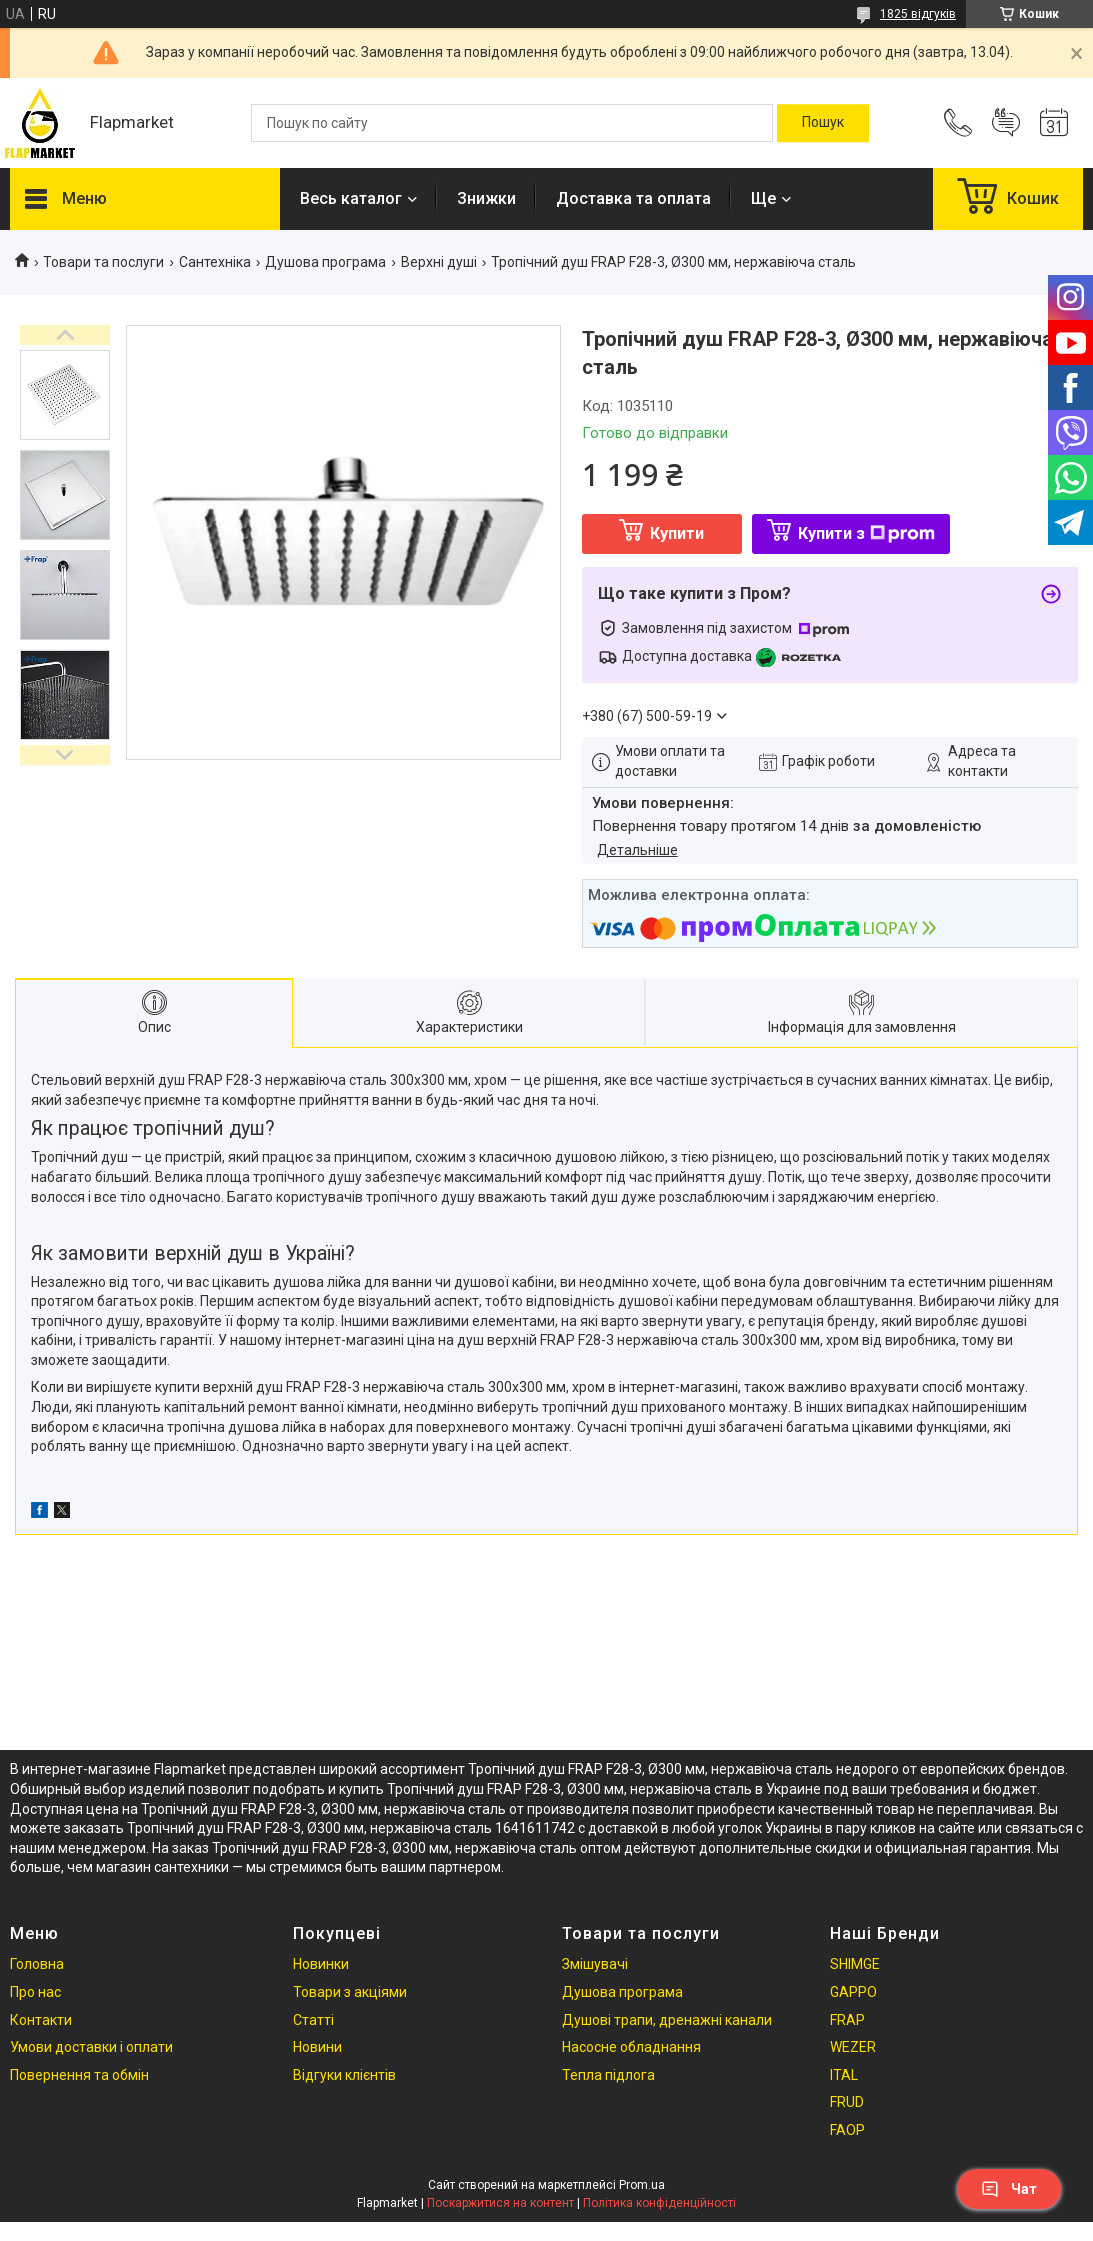  What do you see at coordinates (215, 262) in the screenshot?
I see `Сантехніка` at bounding box center [215, 262].